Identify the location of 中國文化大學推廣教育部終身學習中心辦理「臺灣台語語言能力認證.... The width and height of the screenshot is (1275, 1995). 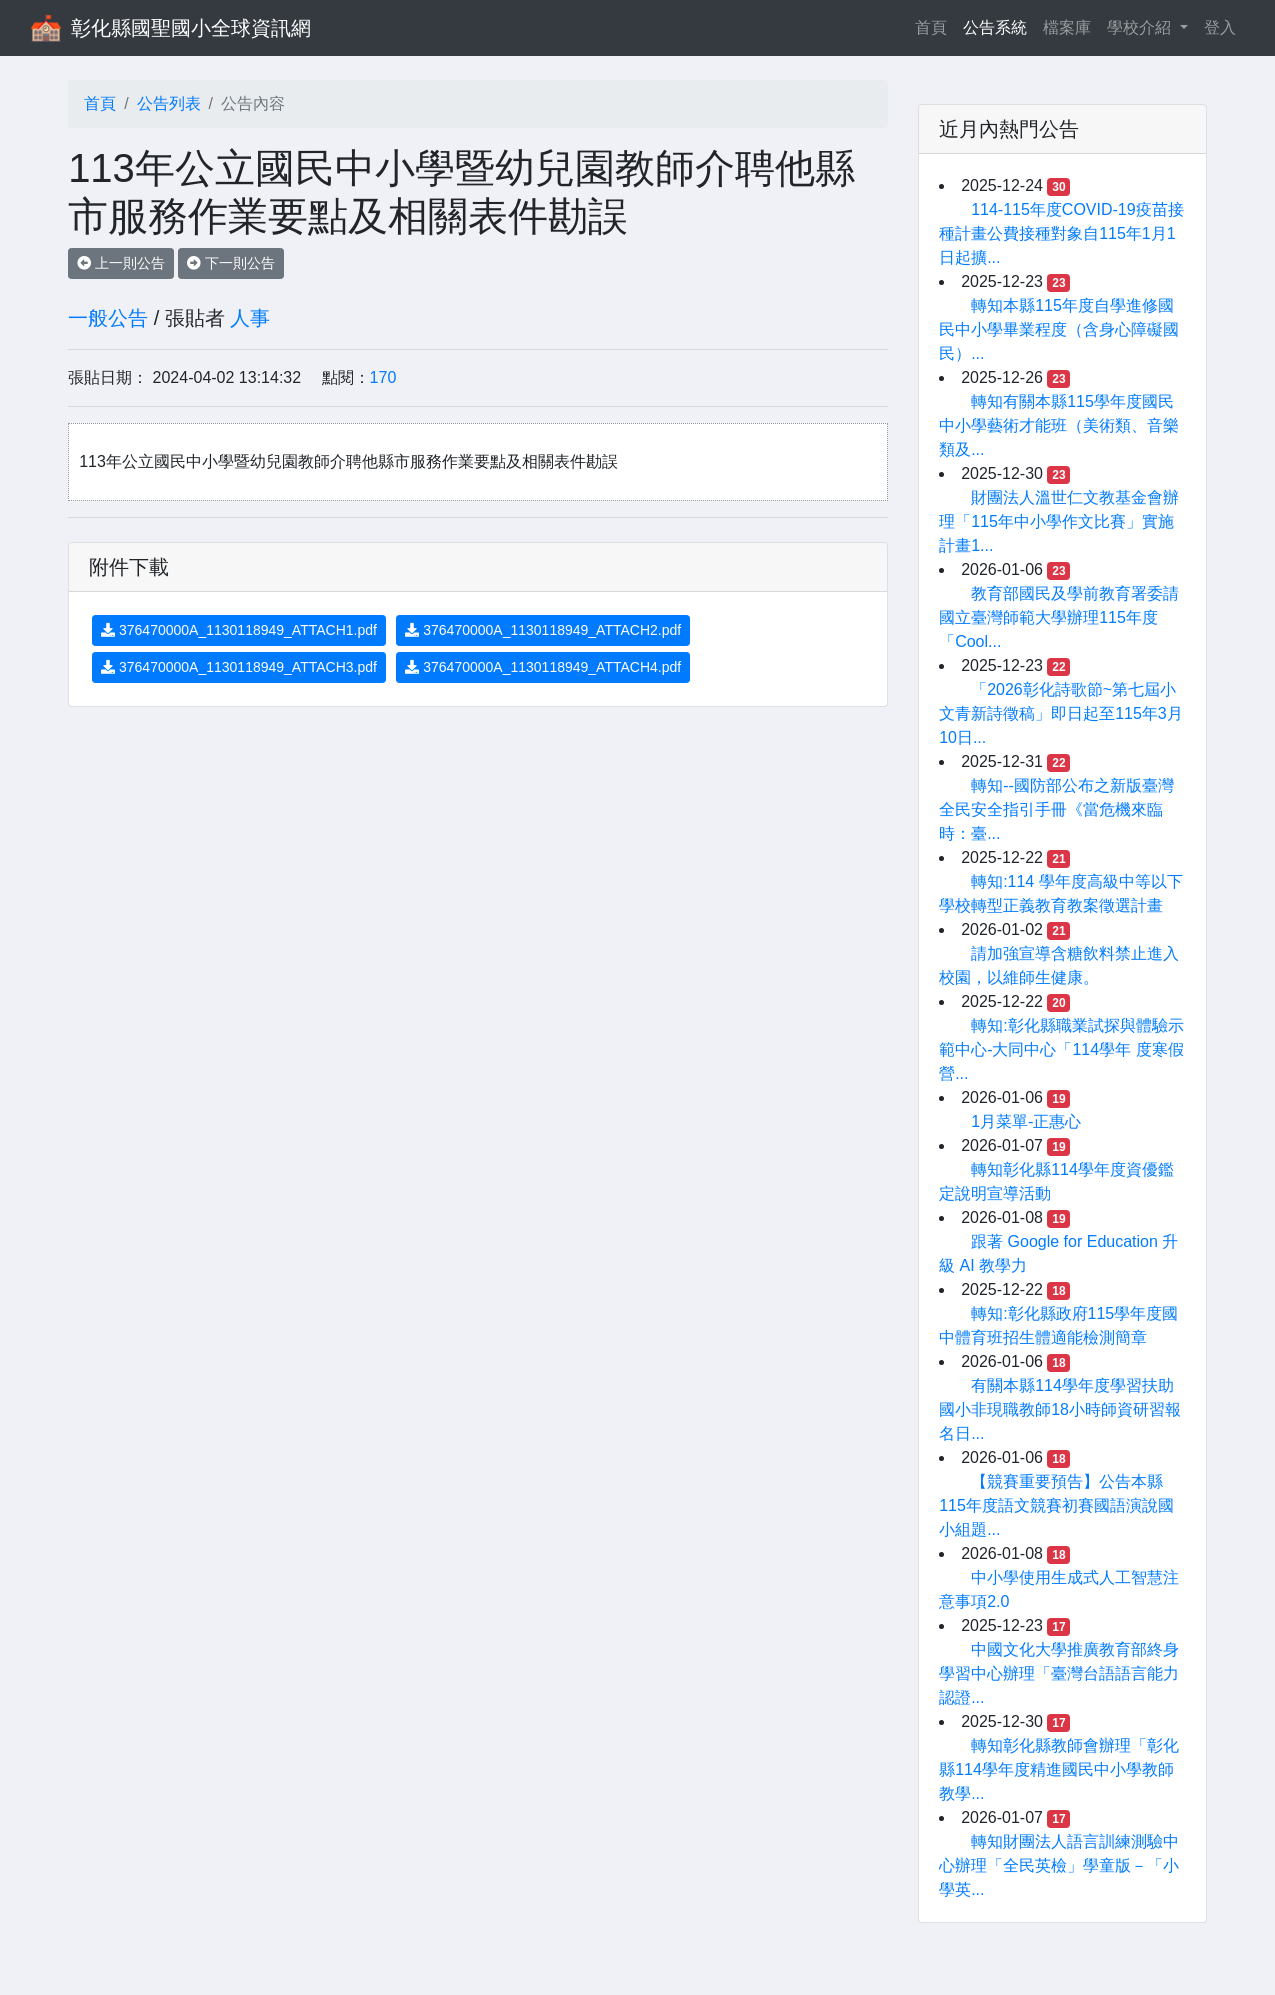
(1059, 1673).